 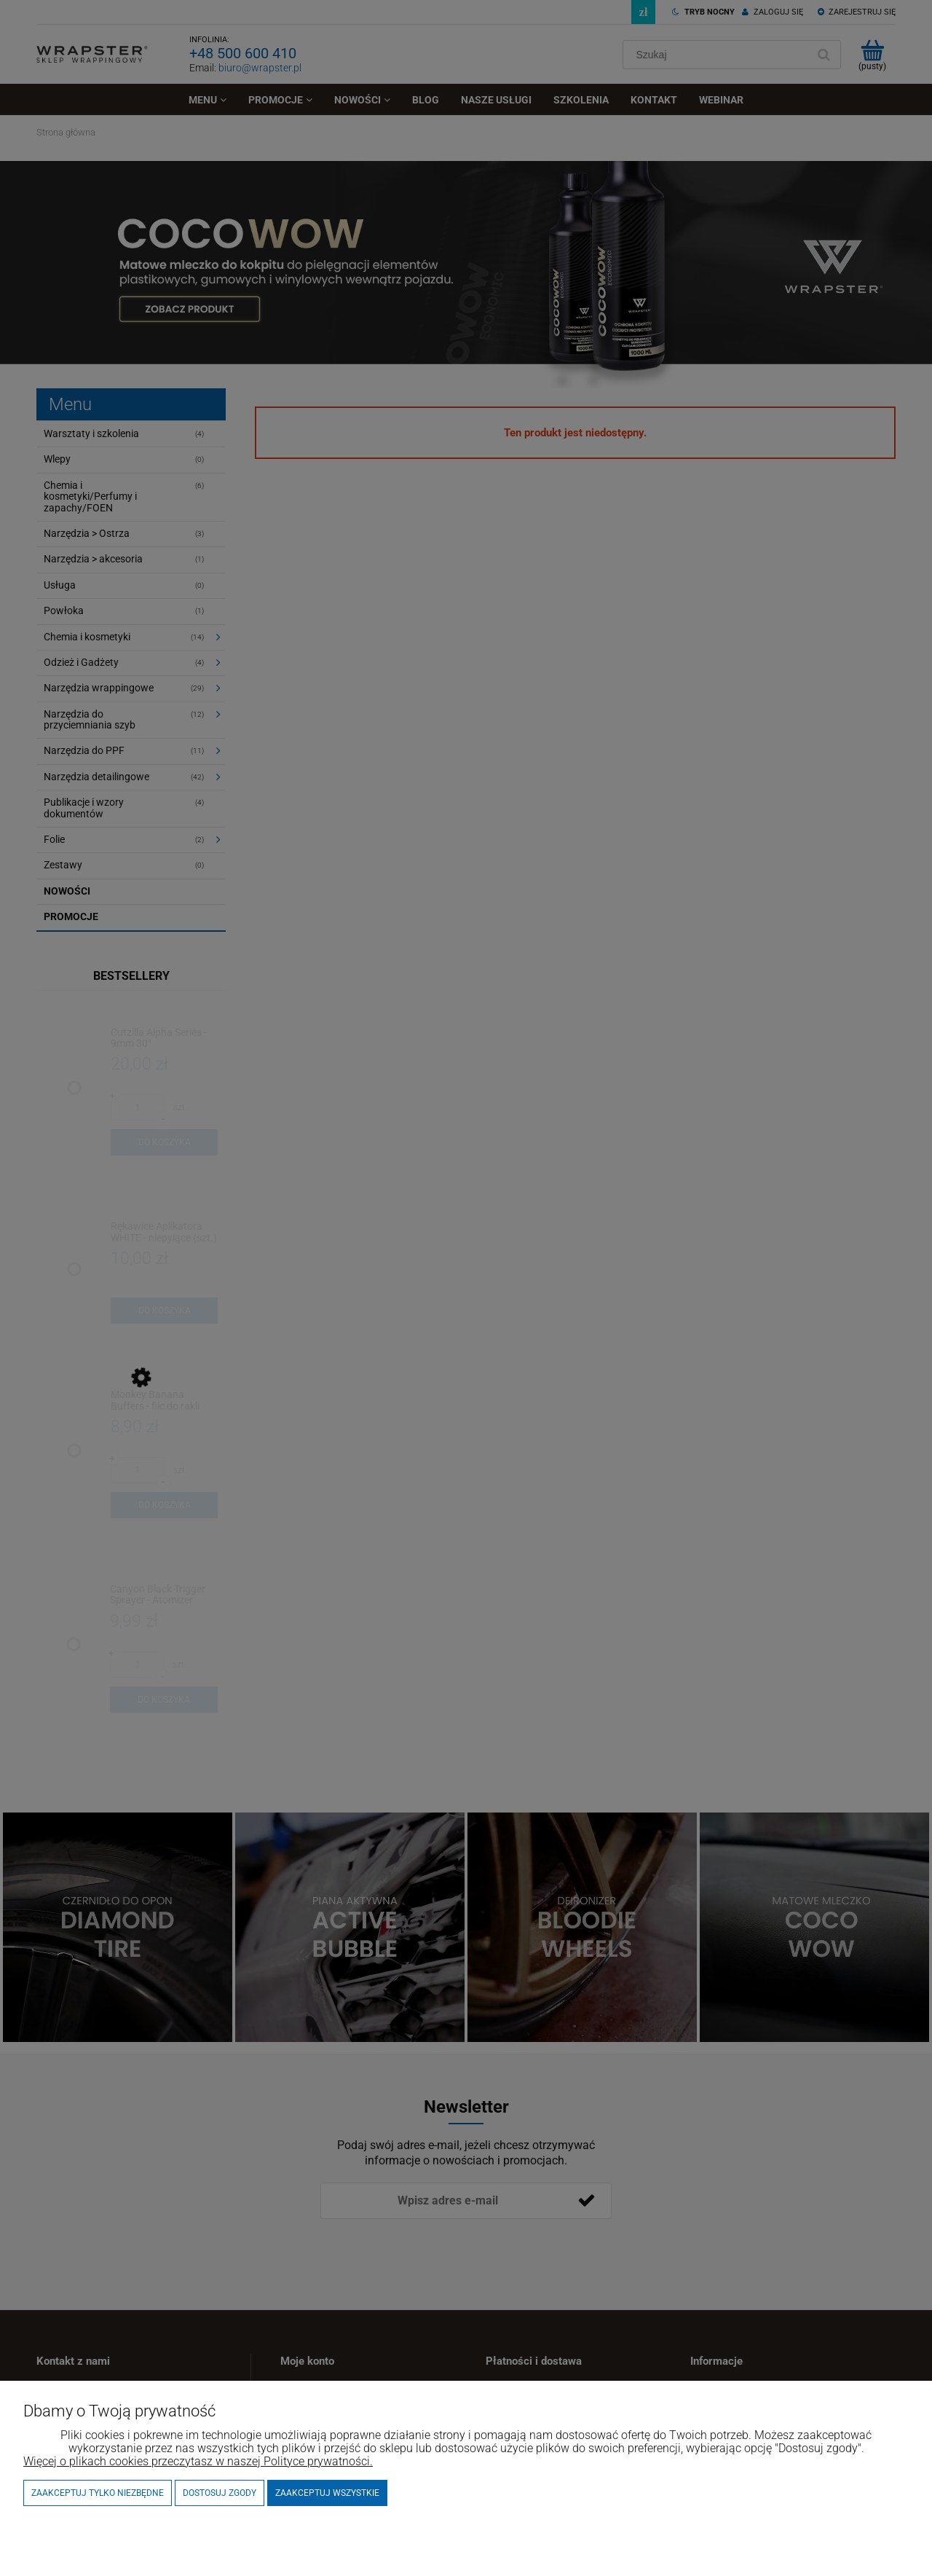 What do you see at coordinates (327, 2493) in the screenshot?
I see `Zaakceptuj wszystkie` at bounding box center [327, 2493].